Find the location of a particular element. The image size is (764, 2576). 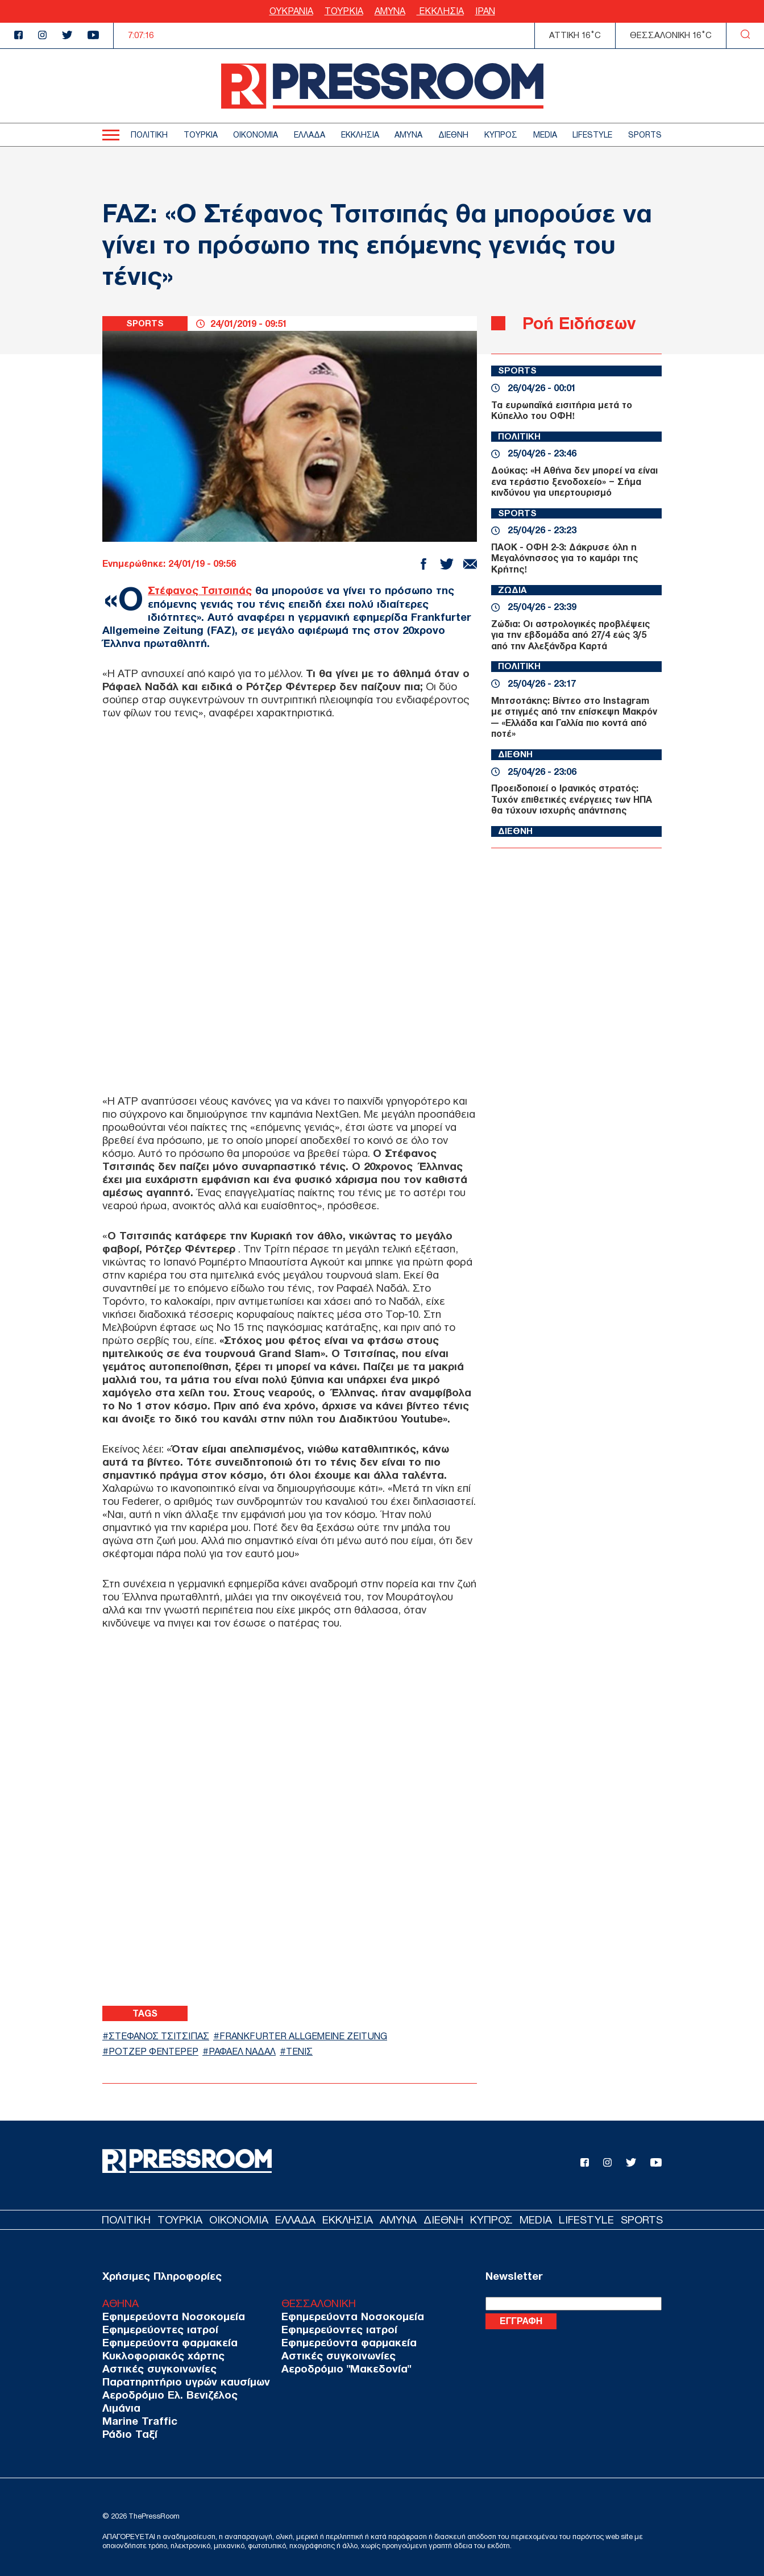

Κυκλοφοριακός χάρτης is located at coordinates (159, 2356).